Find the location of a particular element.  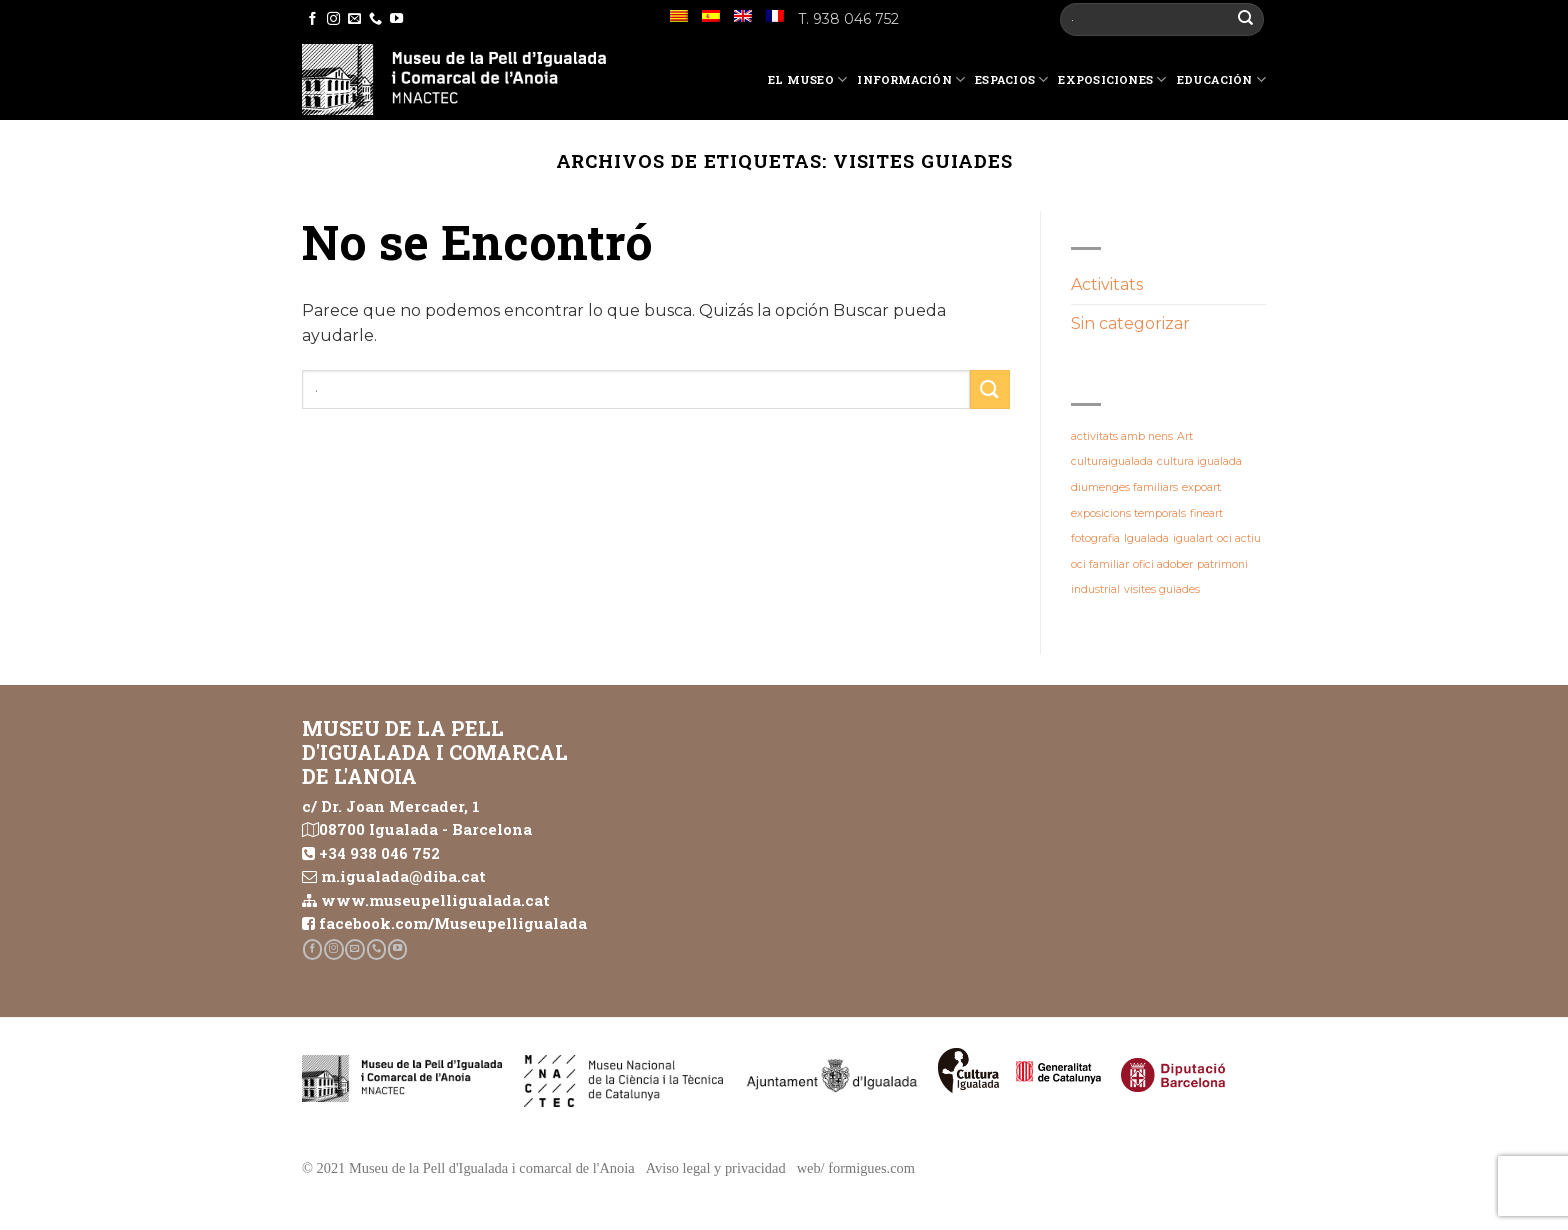

Sin categorizar is located at coordinates (1130, 323).